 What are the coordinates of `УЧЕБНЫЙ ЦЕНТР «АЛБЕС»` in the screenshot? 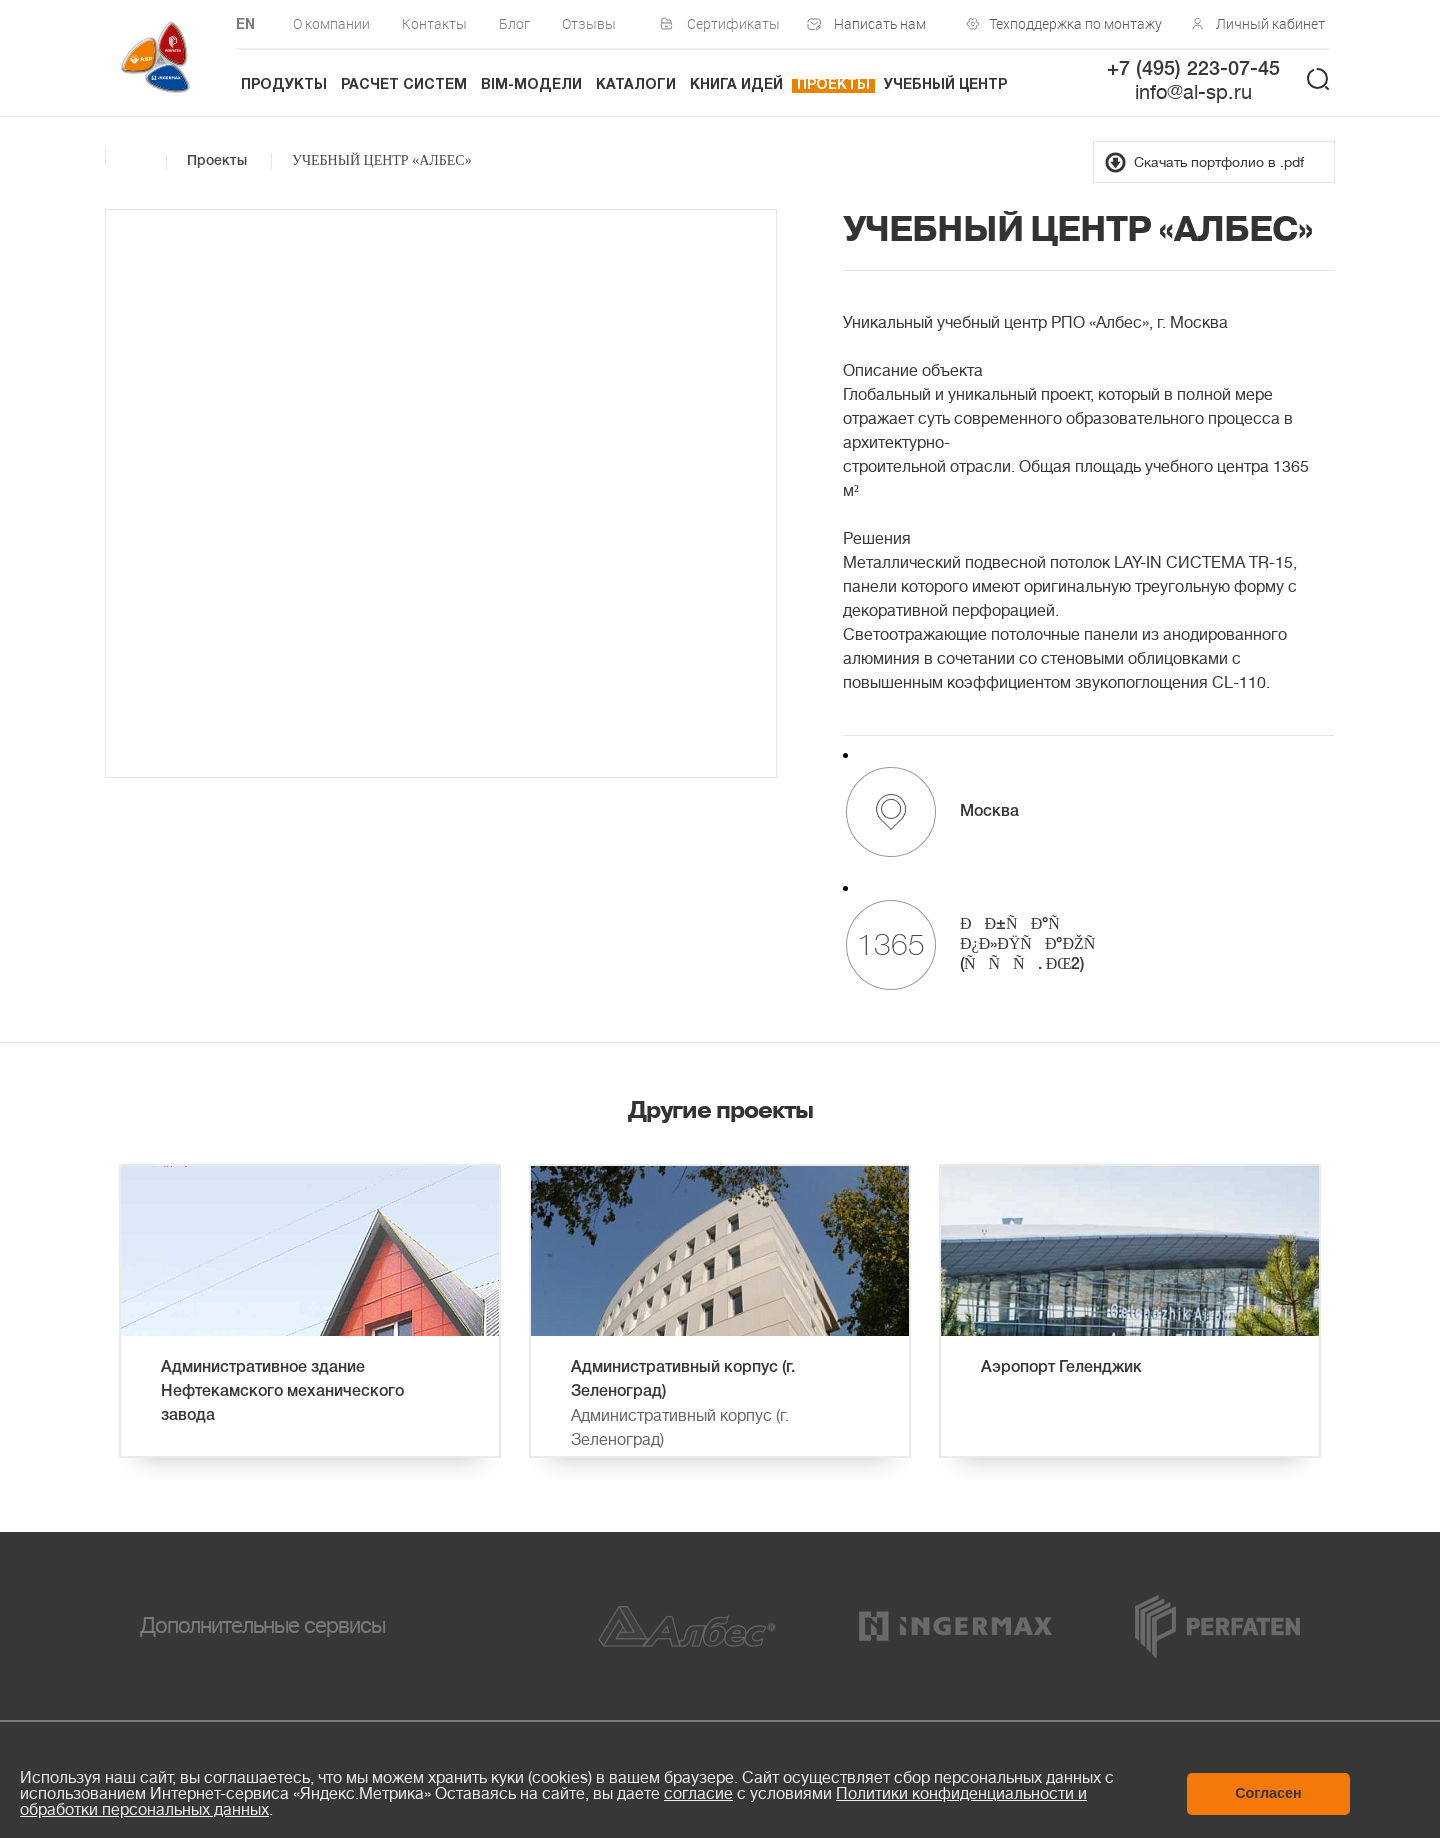 It's located at (382, 160).